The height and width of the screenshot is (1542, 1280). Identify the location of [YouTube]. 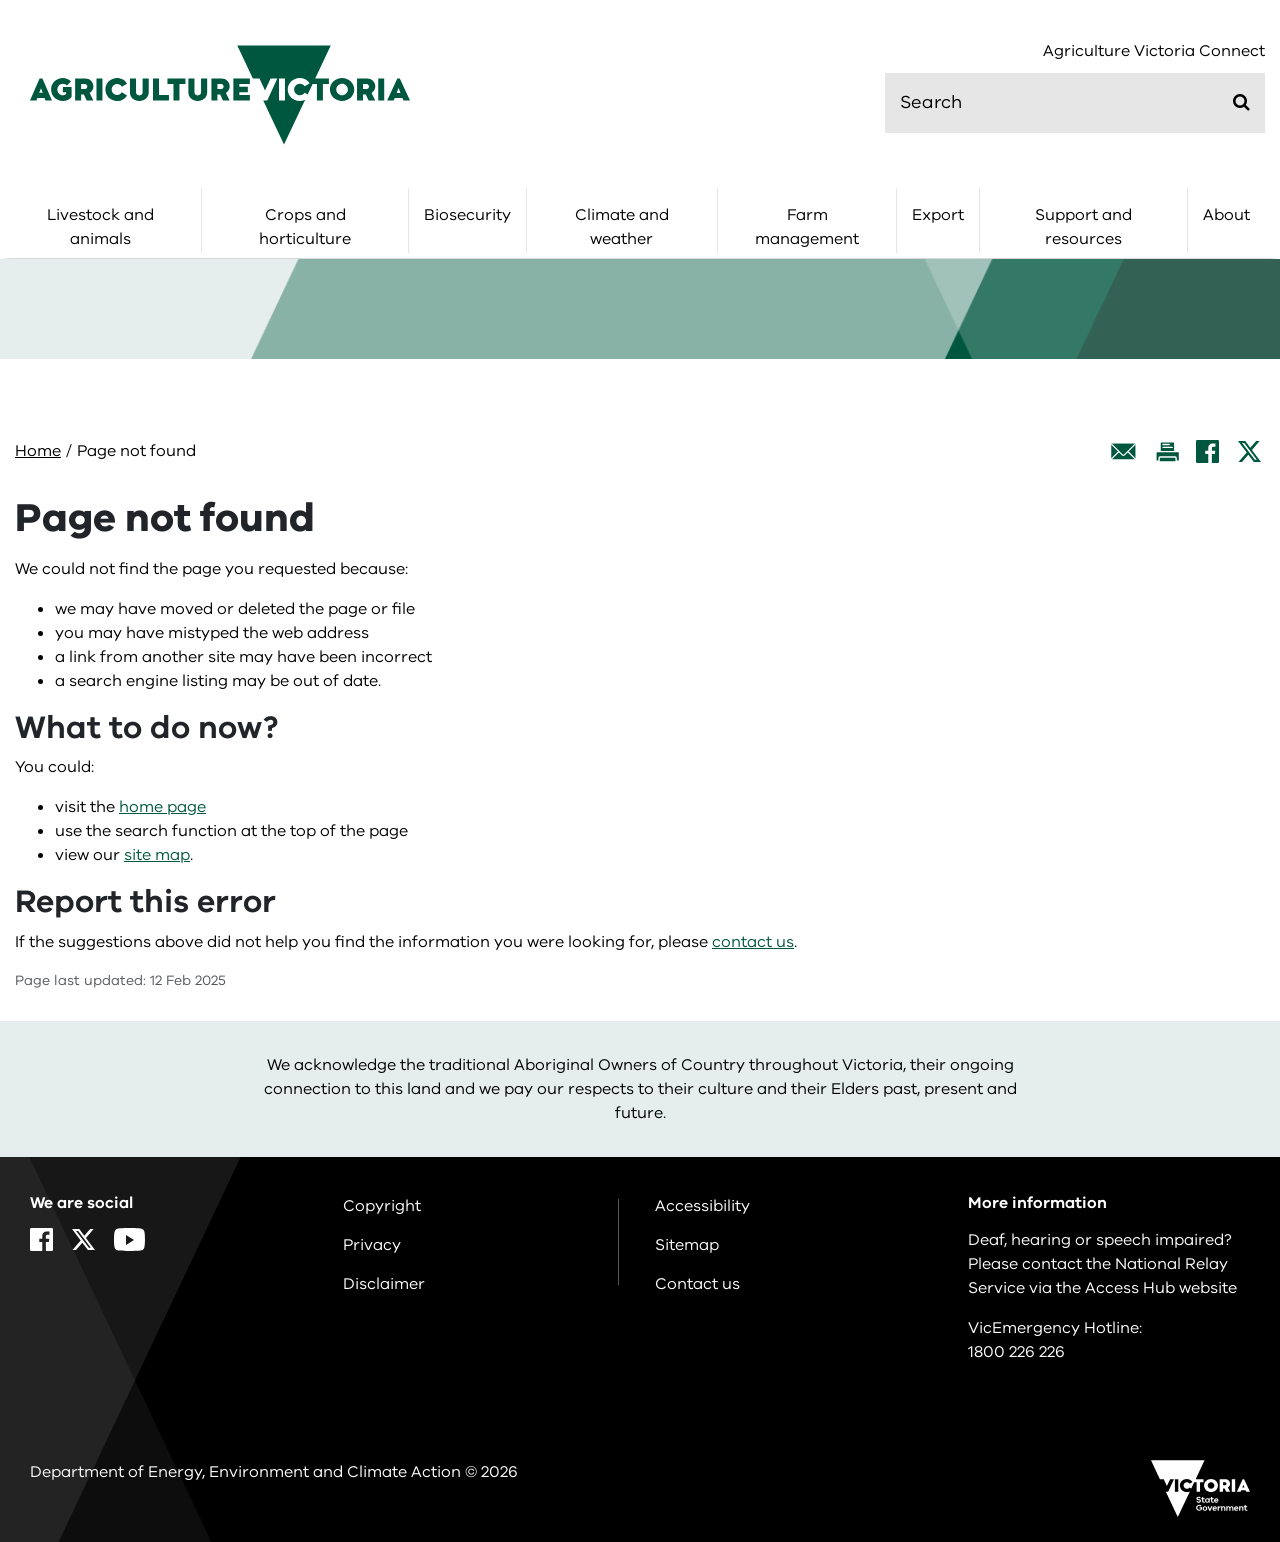
(129, 1239).